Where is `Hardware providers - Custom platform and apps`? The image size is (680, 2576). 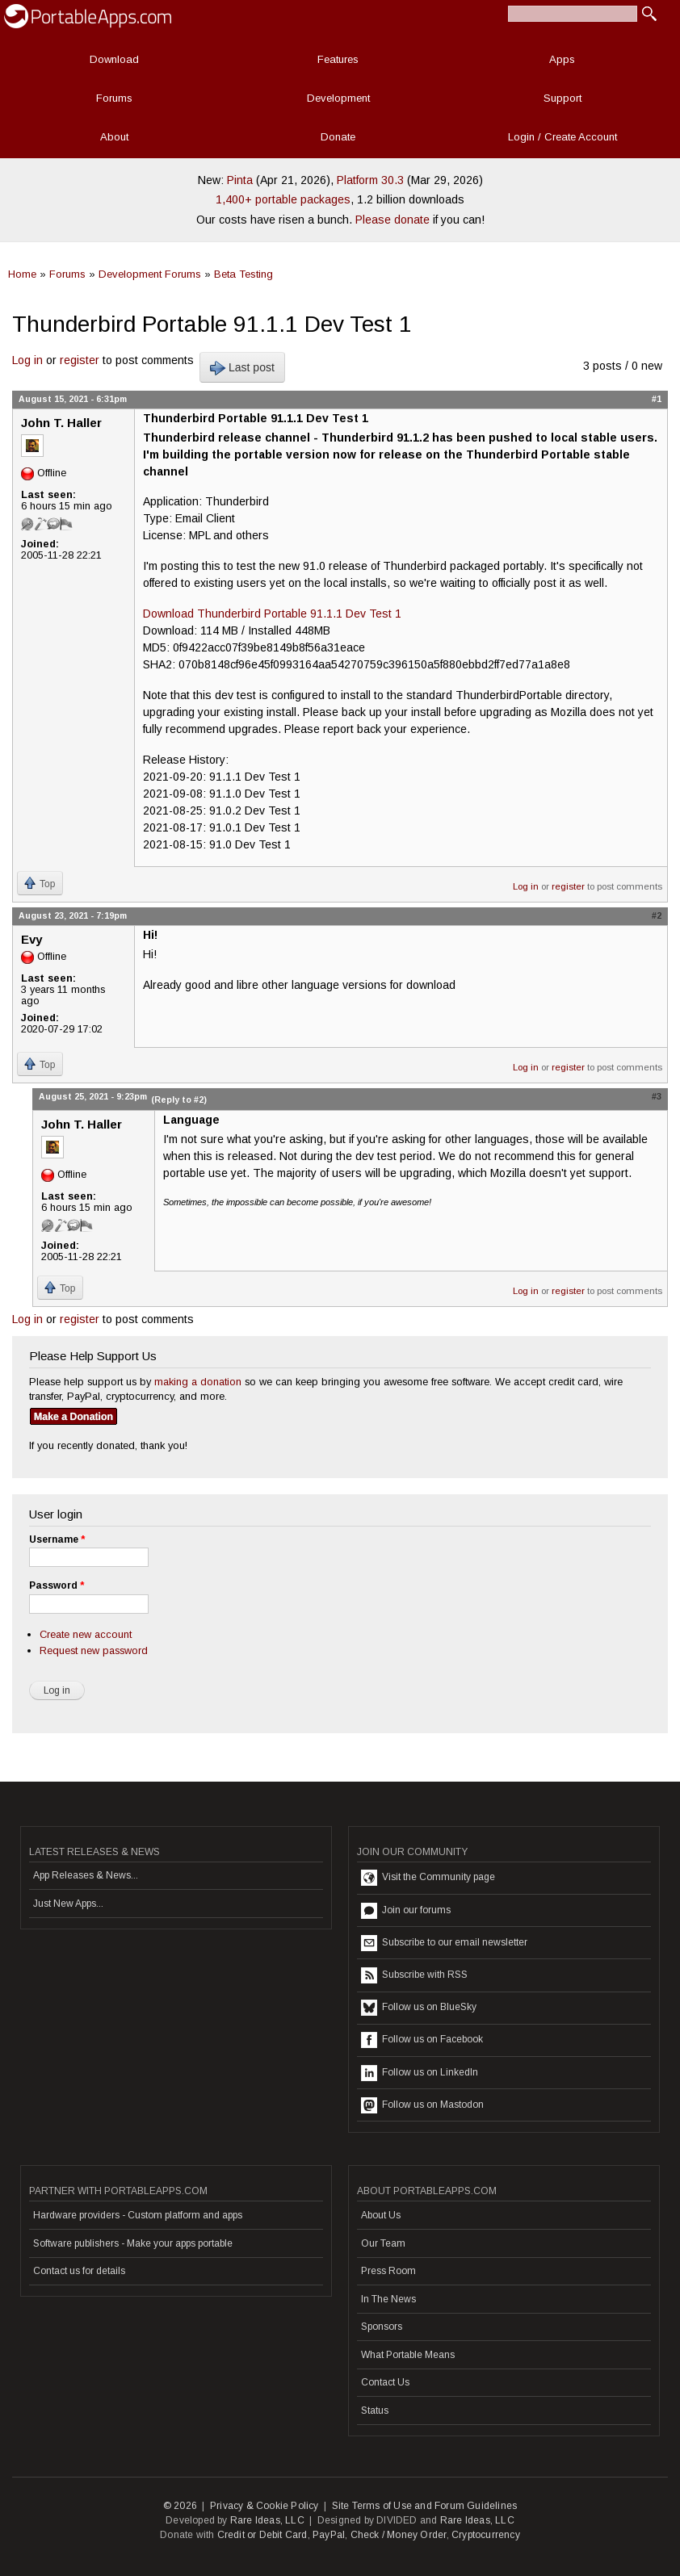
Hardware providers - Custom platform and apps is located at coordinates (137, 2215).